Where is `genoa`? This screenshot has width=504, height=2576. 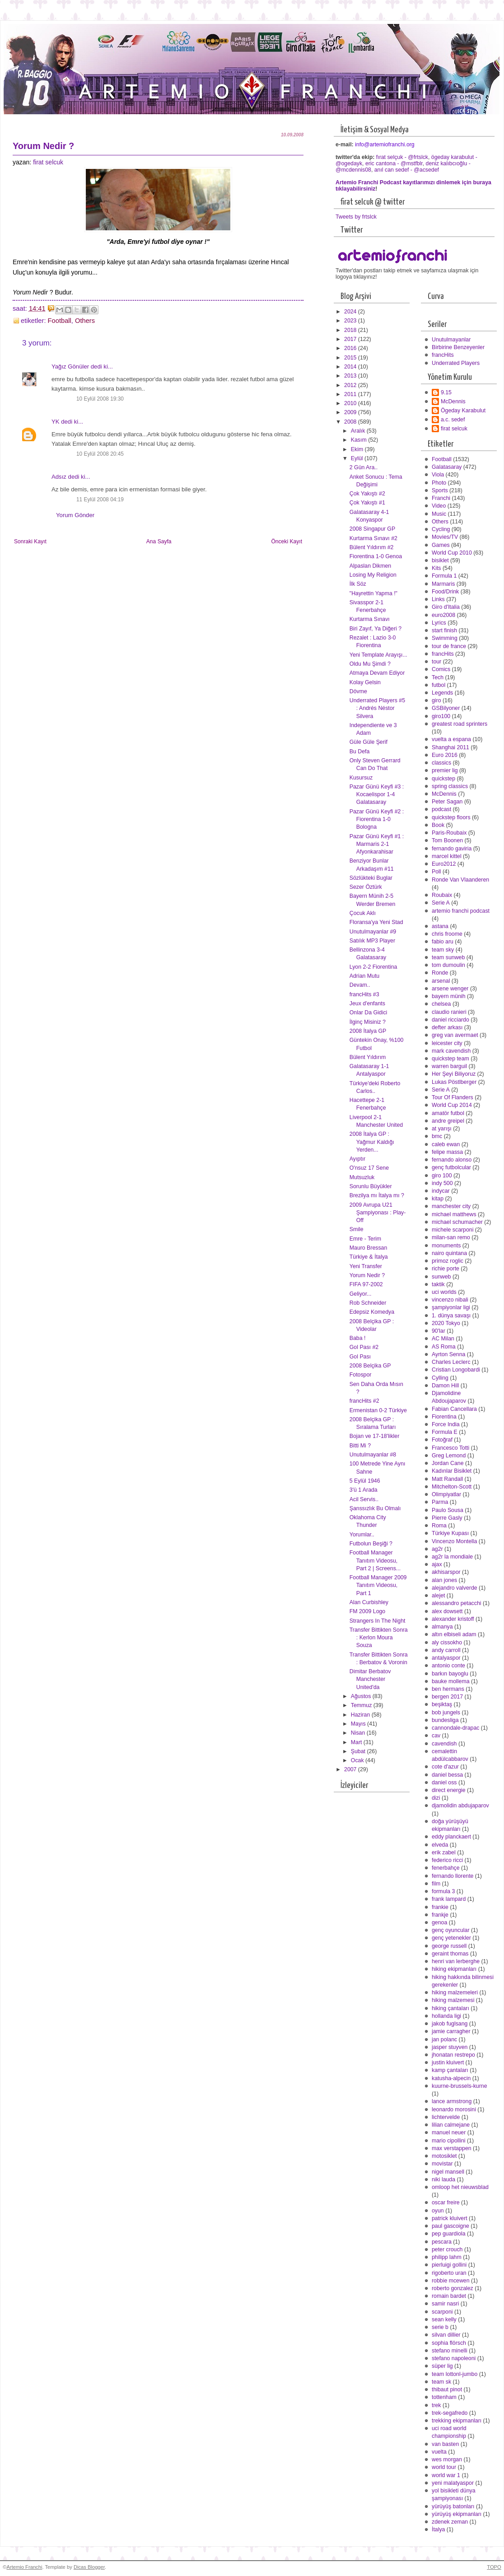 genoa is located at coordinates (439, 1922).